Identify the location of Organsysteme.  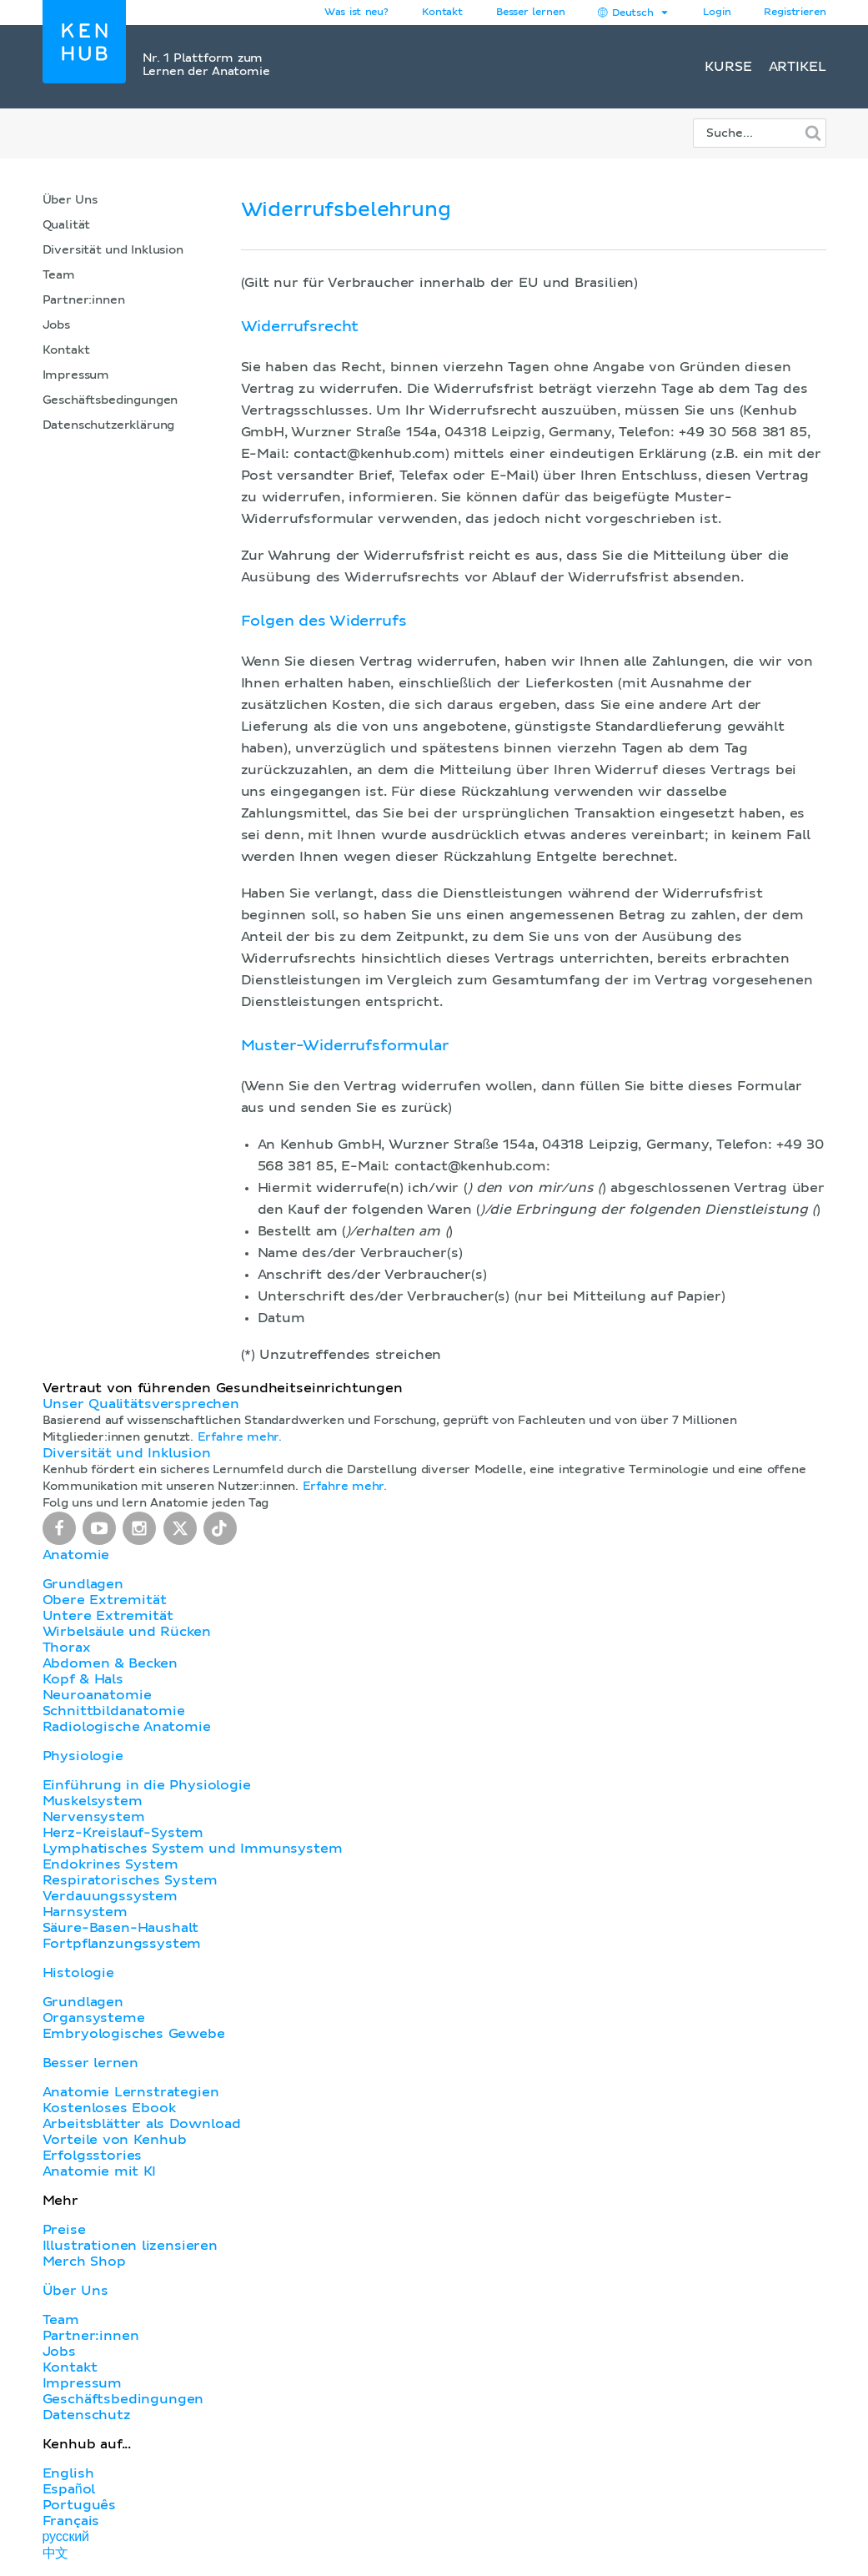
(94, 2018).